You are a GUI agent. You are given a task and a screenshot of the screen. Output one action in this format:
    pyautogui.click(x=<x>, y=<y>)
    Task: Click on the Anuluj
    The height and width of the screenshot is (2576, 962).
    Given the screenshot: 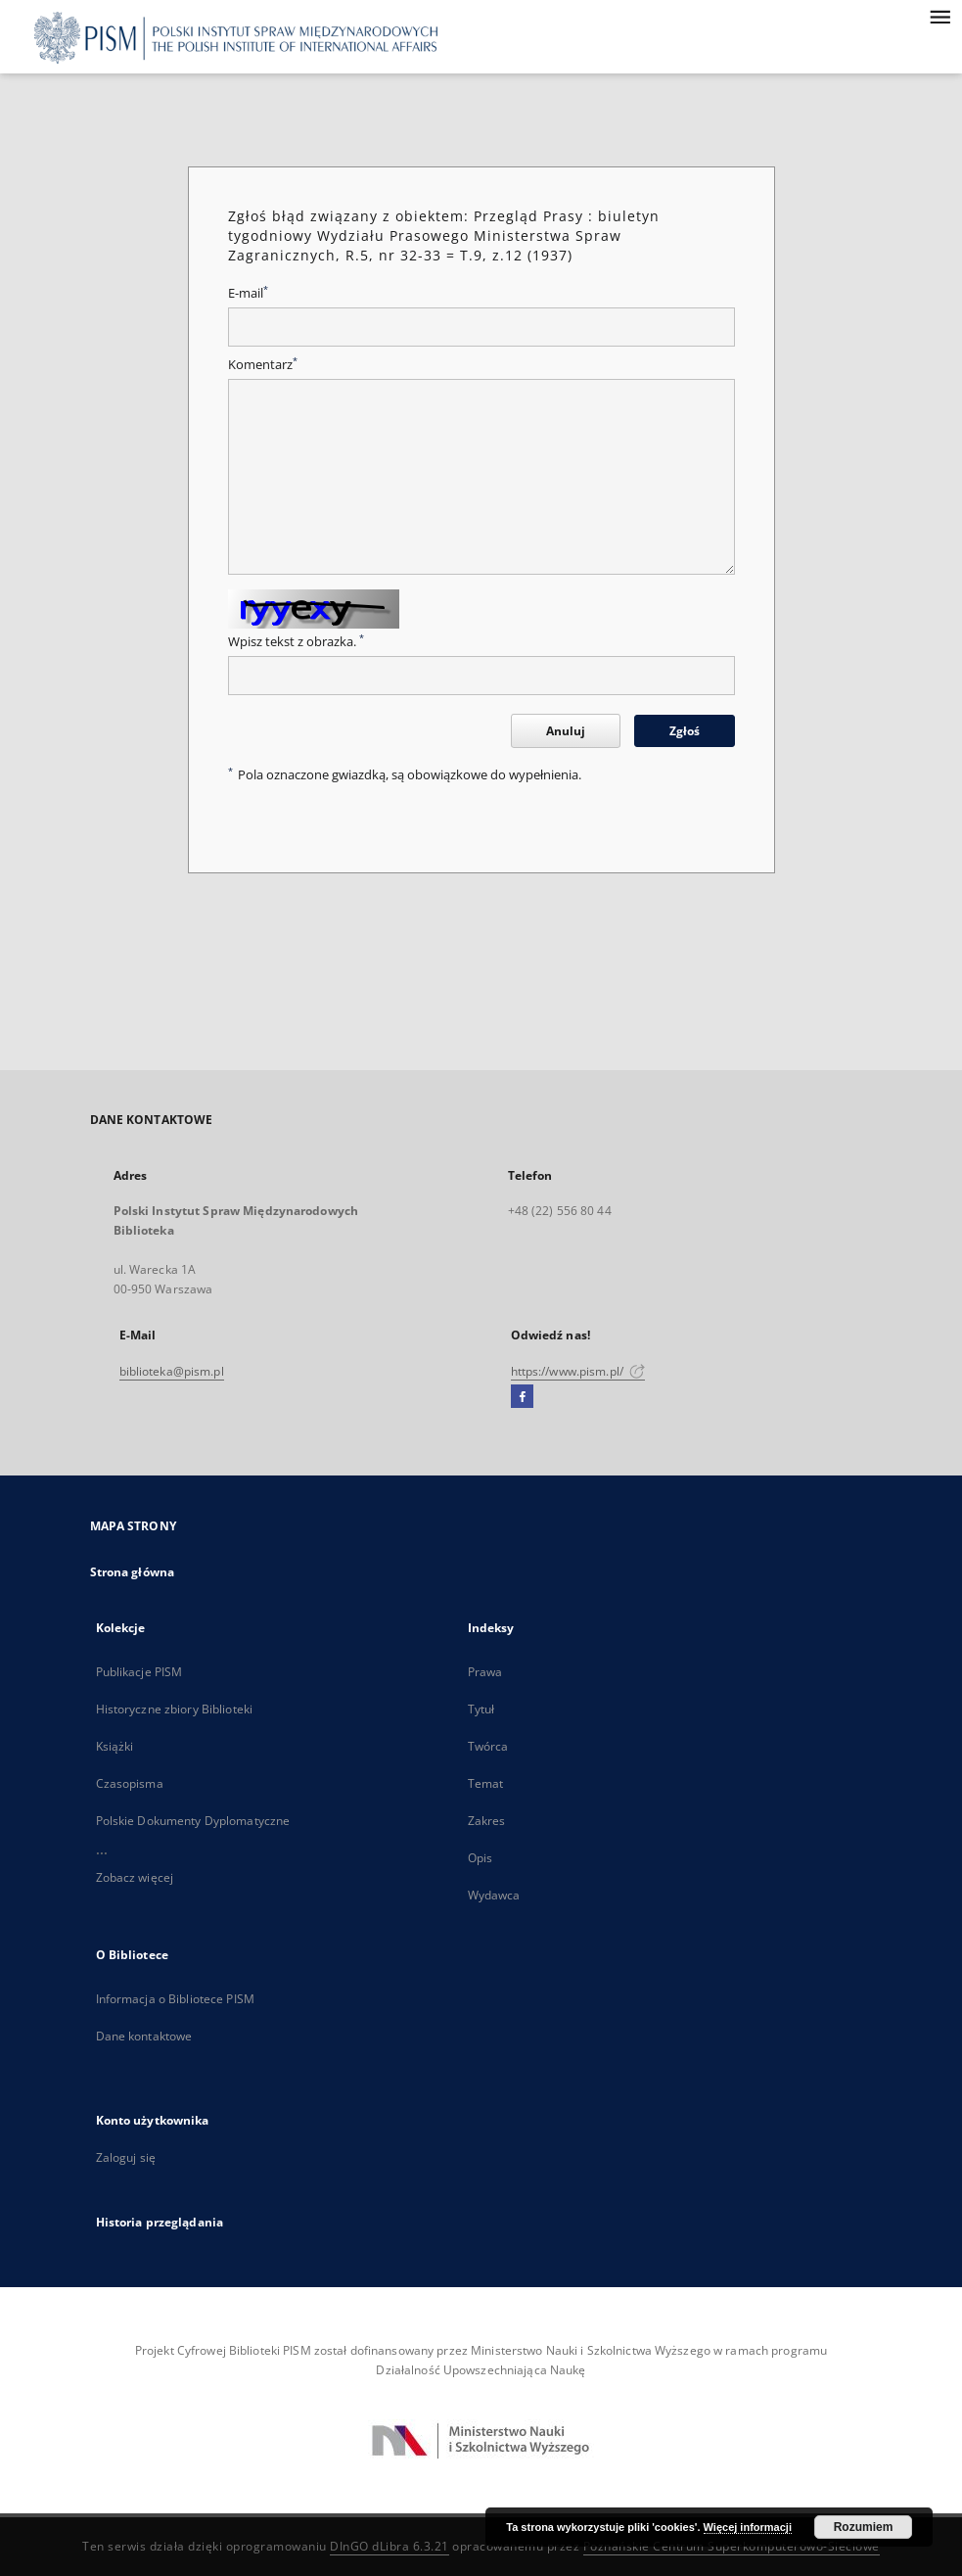 What is the action you would take?
    pyautogui.click(x=565, y=731)
    